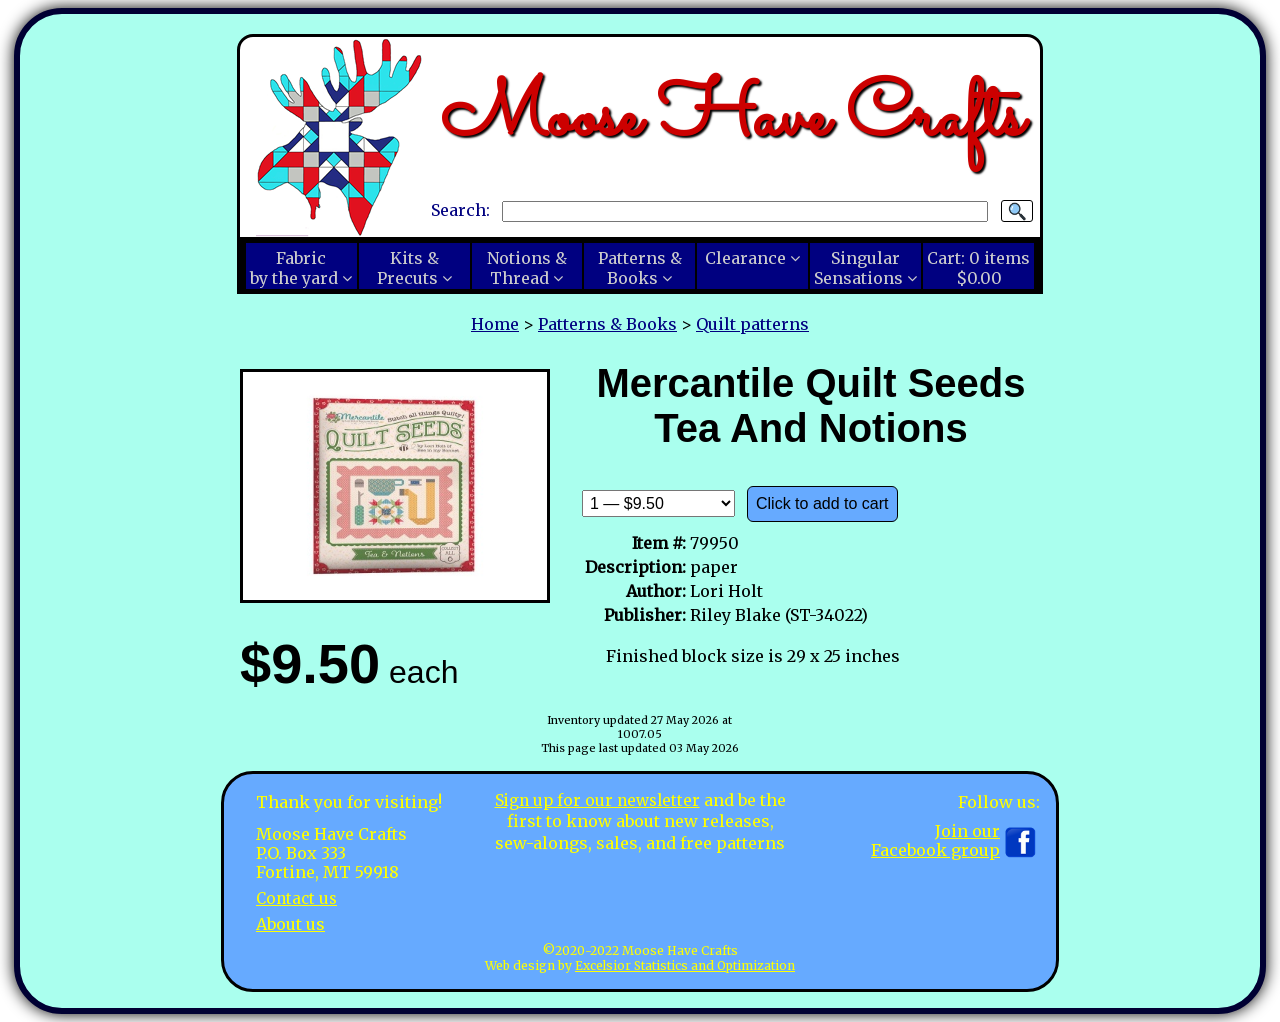  I want to click on Contact us, so click(298, 898).